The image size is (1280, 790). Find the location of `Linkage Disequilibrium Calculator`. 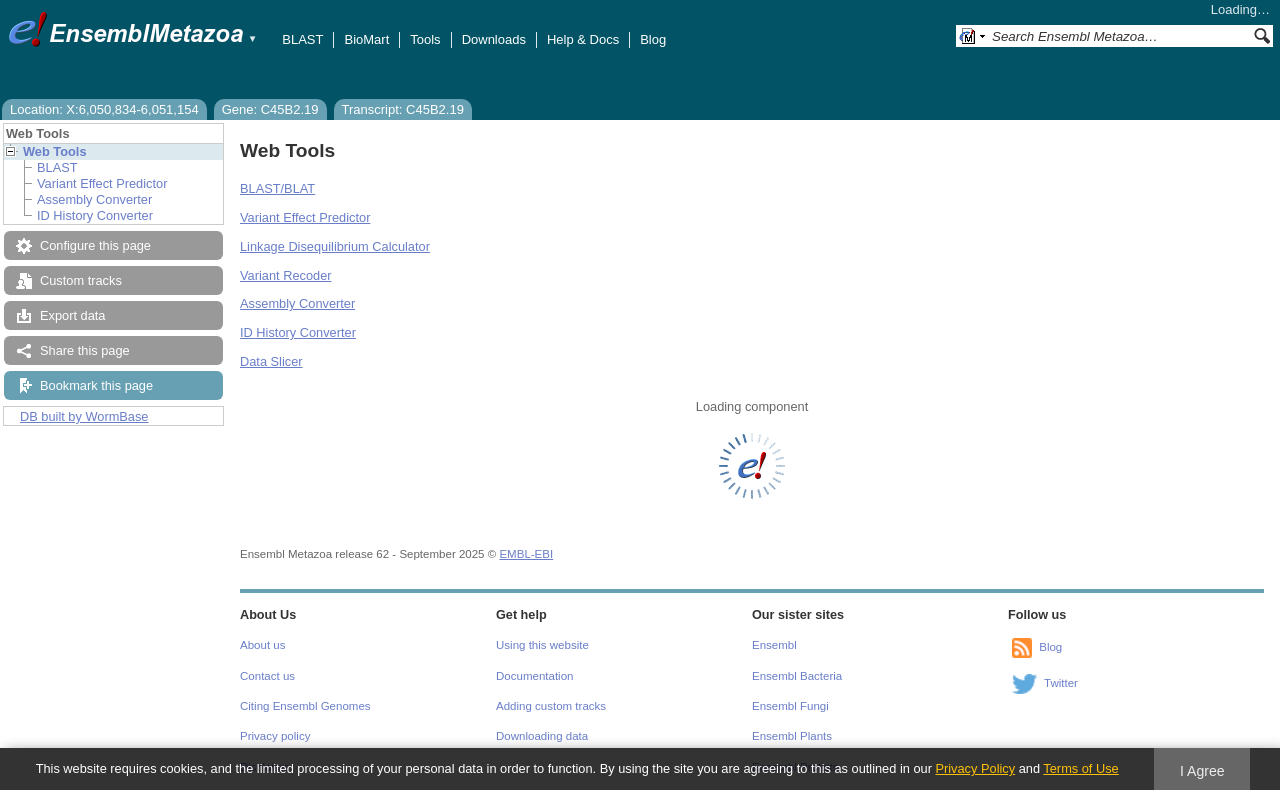

Linkage Disequilibrium Calculator is located at coordinates (335, 246).